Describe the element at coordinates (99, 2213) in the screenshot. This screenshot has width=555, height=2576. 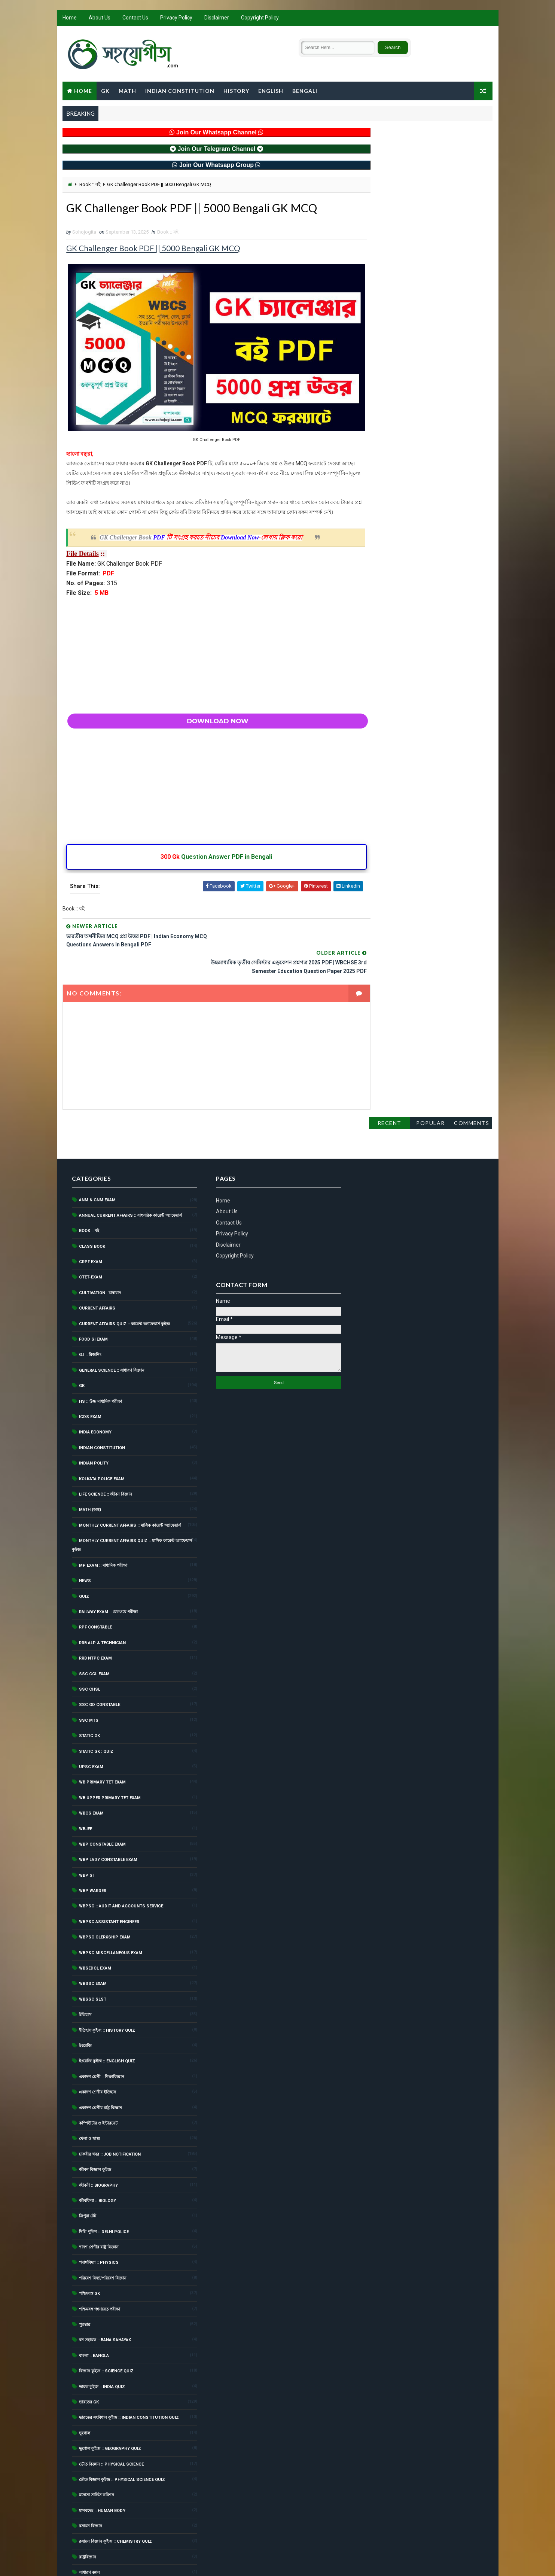
I see `পদার্থবিদ্যা :: Physics` at that location.